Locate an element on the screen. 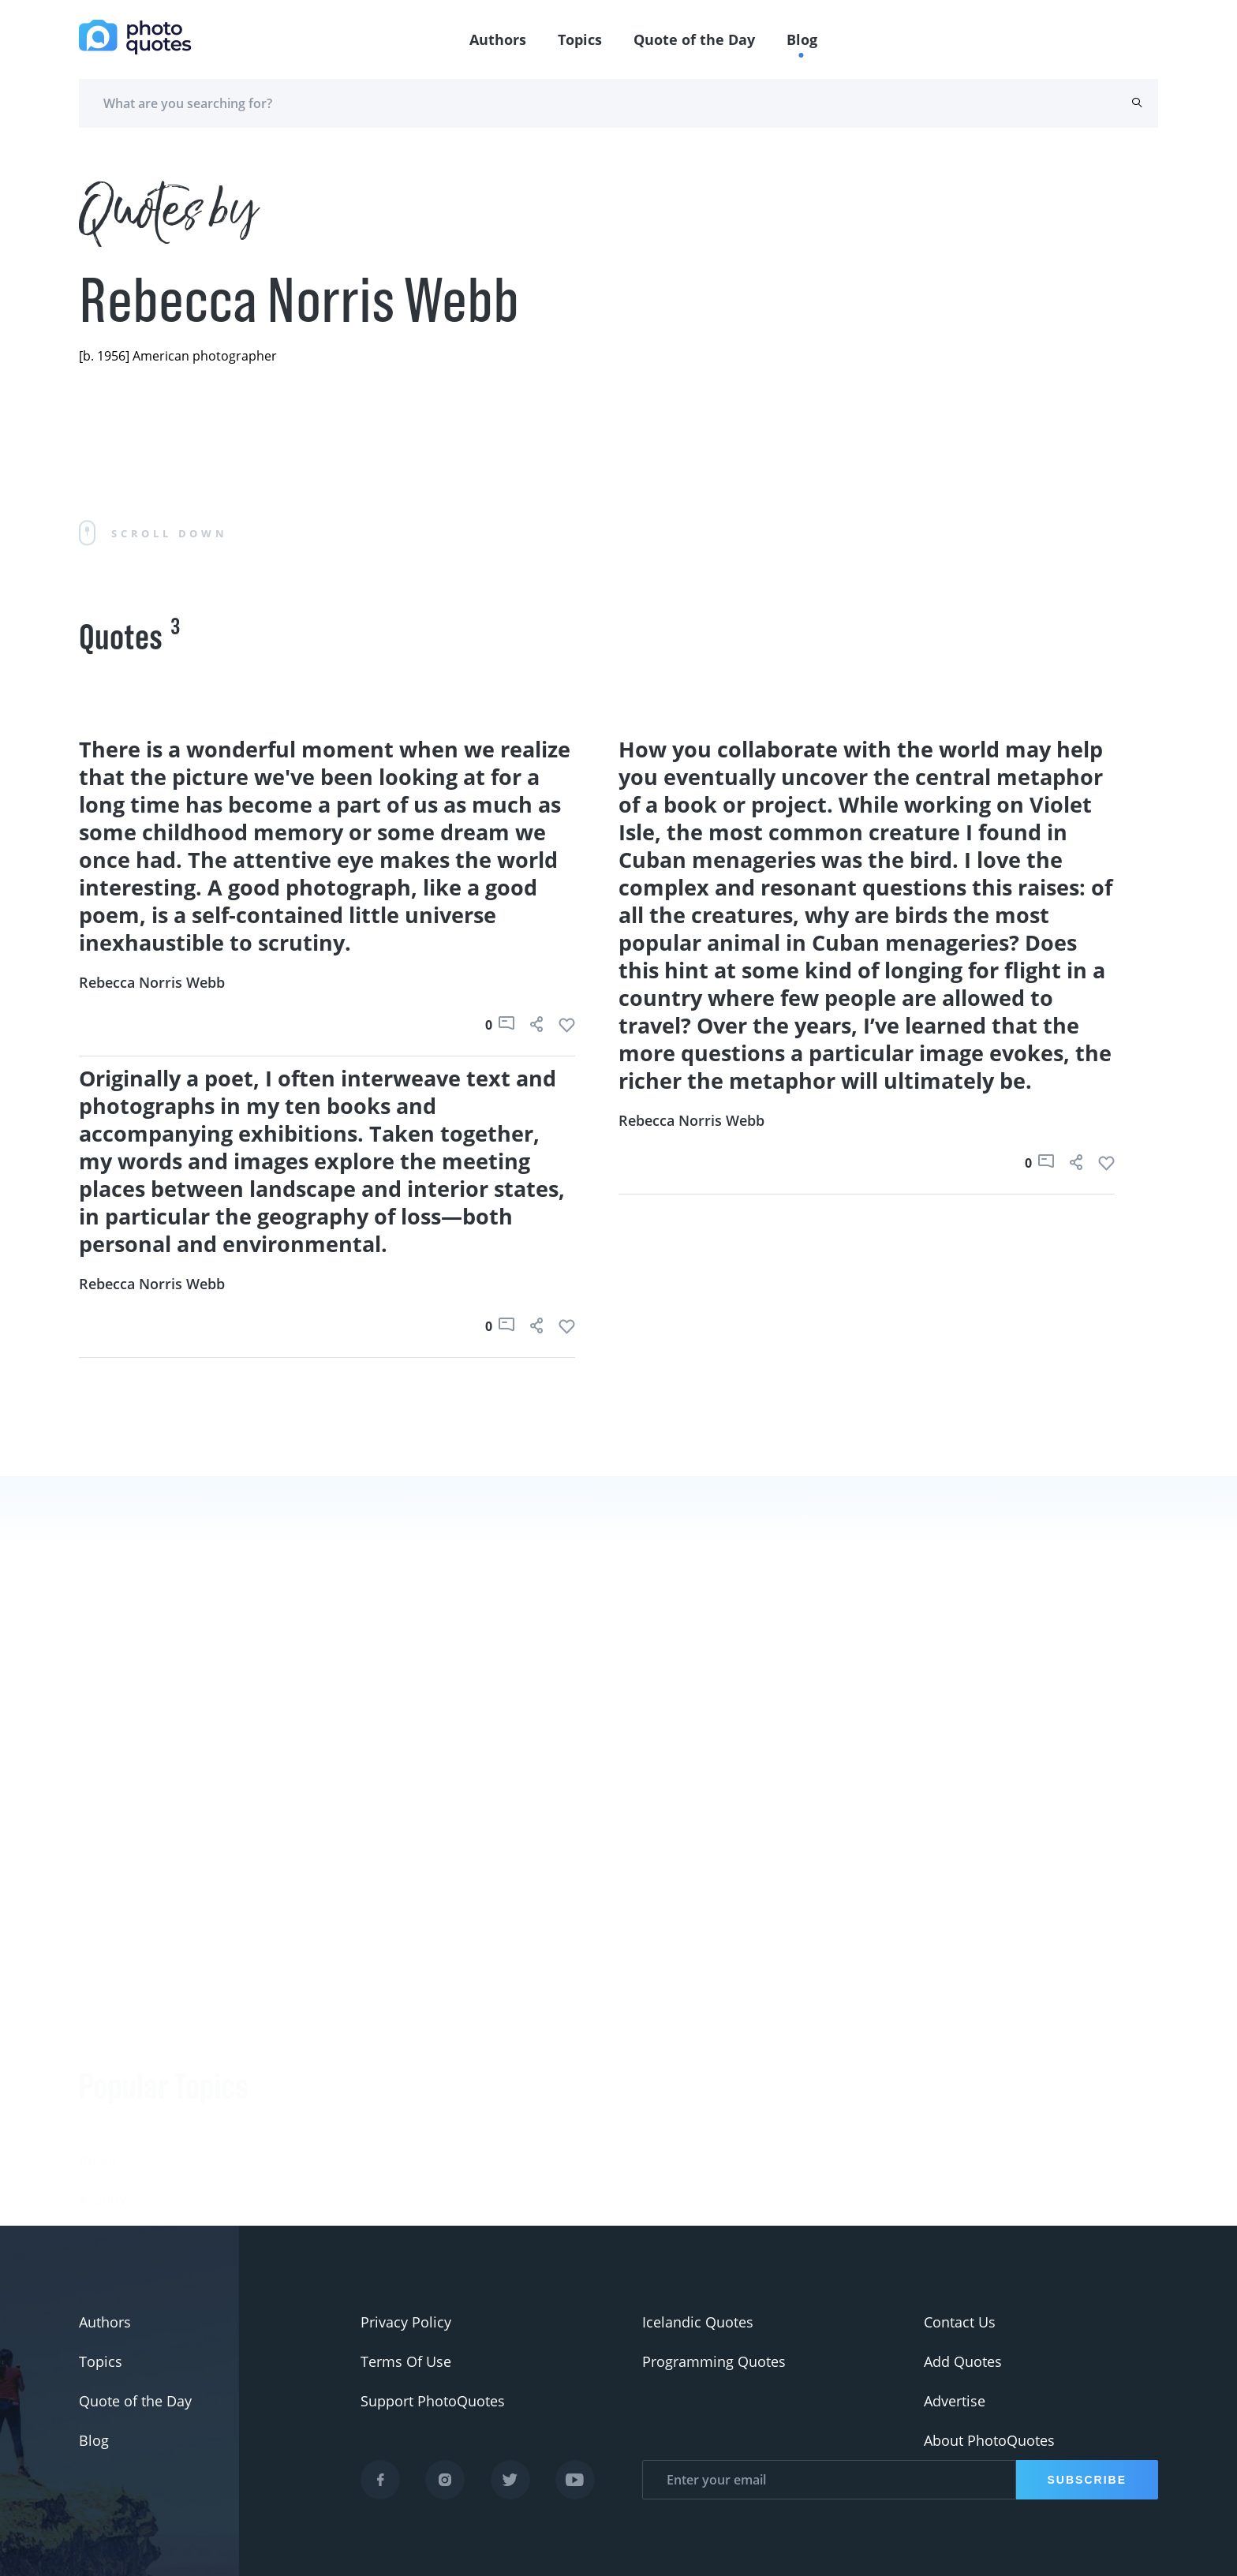 The width and height of the screenshot is (1237, 2576). Icelandic Quotes is located at coordinates (697, 2321).